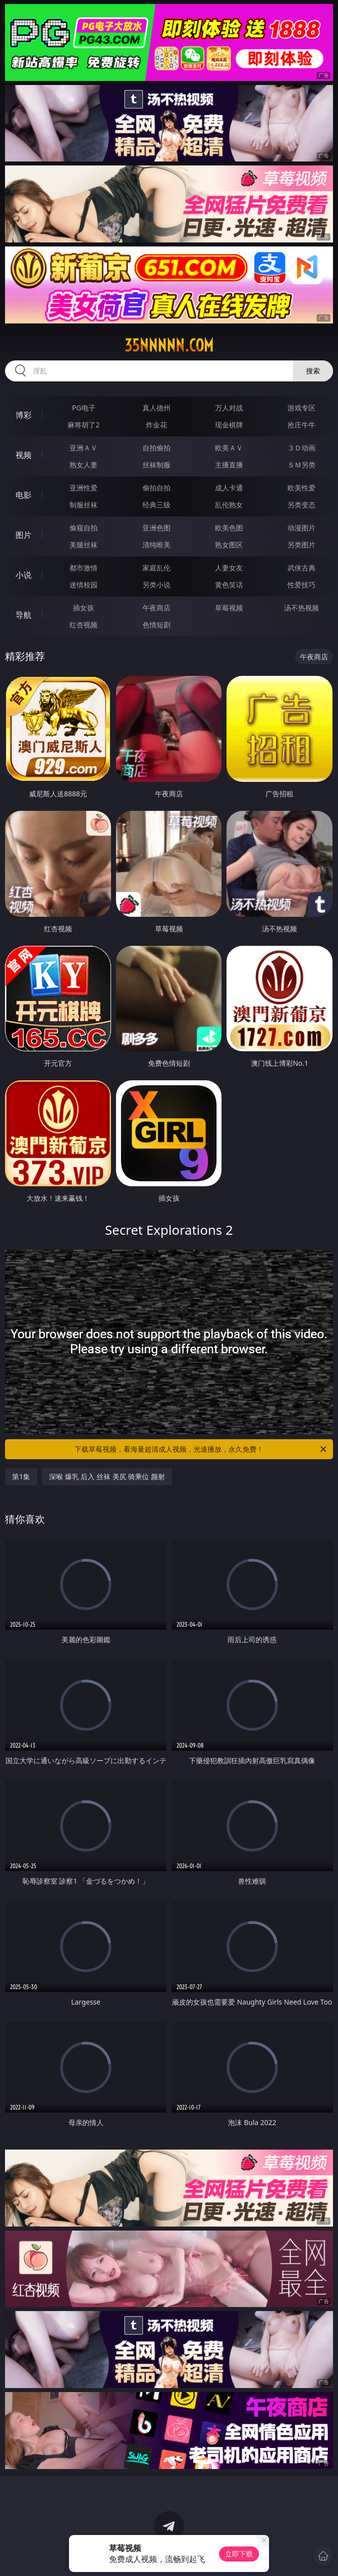  I want to click on 插女孩, so click(83, 607).